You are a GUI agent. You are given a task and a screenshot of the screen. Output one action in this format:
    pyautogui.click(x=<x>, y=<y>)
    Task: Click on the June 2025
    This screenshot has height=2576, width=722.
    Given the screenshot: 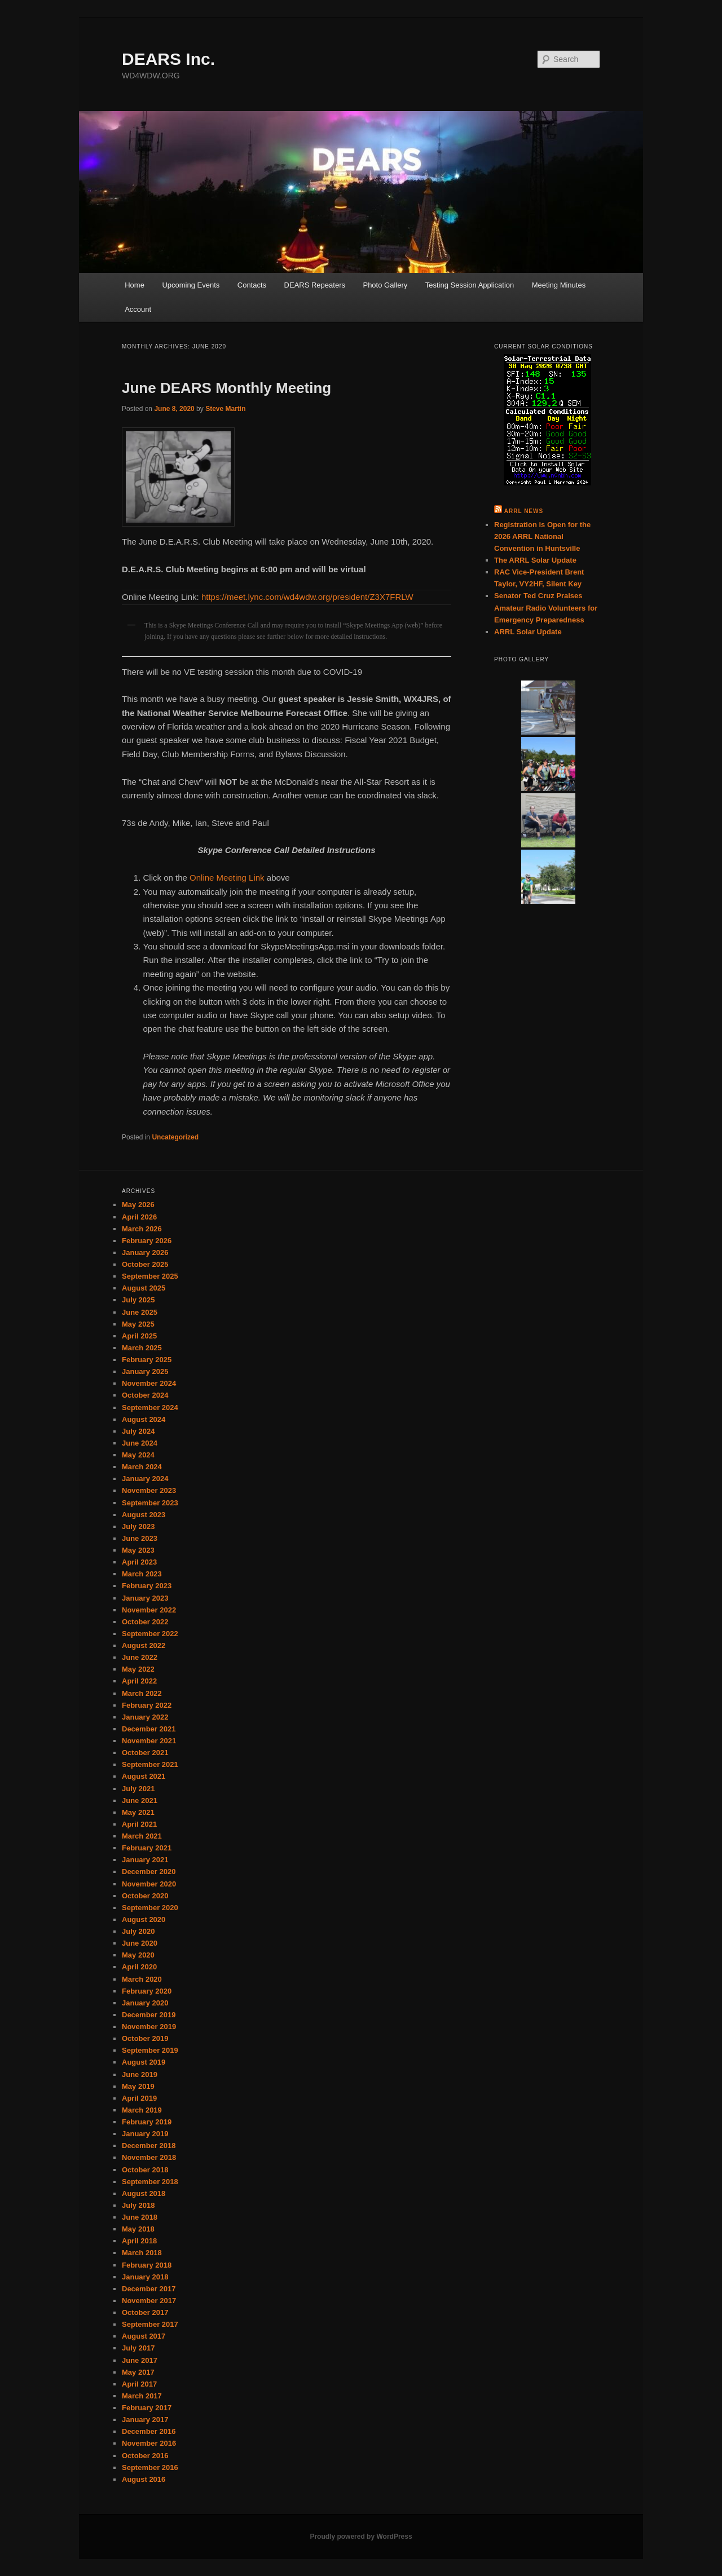 What is the action you would take?
    pyautogui.click(x=139, y=1312)
    